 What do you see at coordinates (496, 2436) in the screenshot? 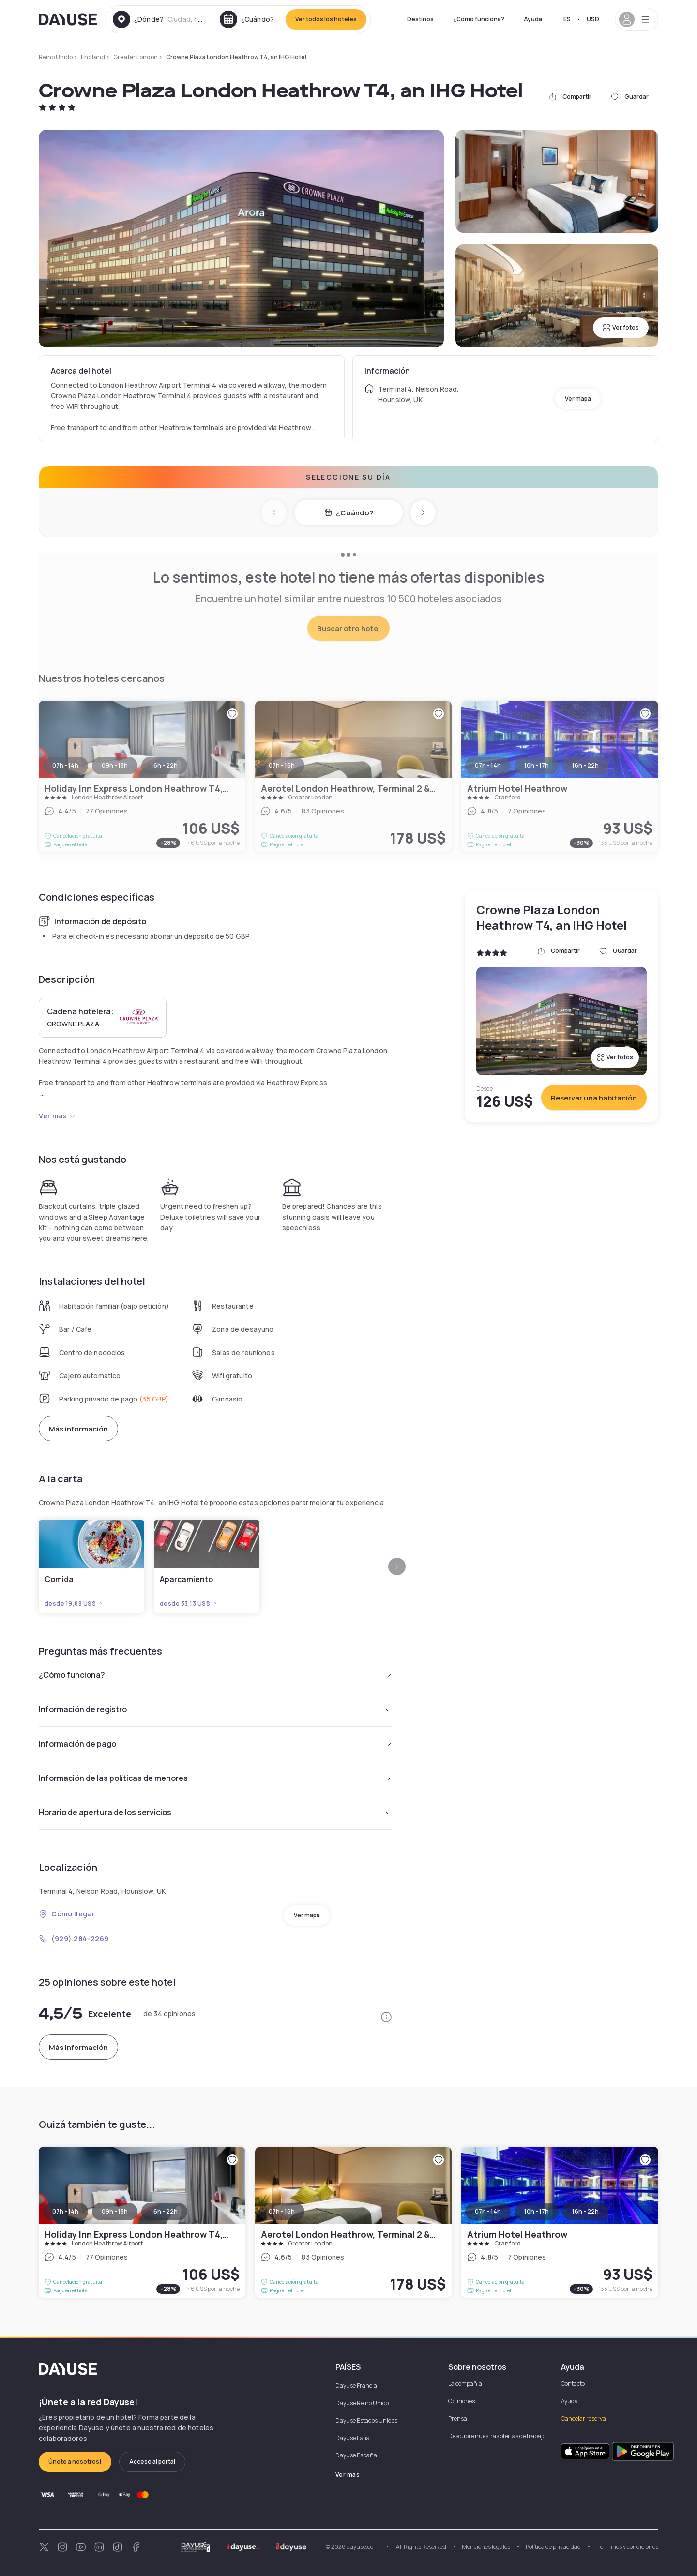
I see `Descubre nuestras ofertas de trabajo` at bounding box center [496, 2436].